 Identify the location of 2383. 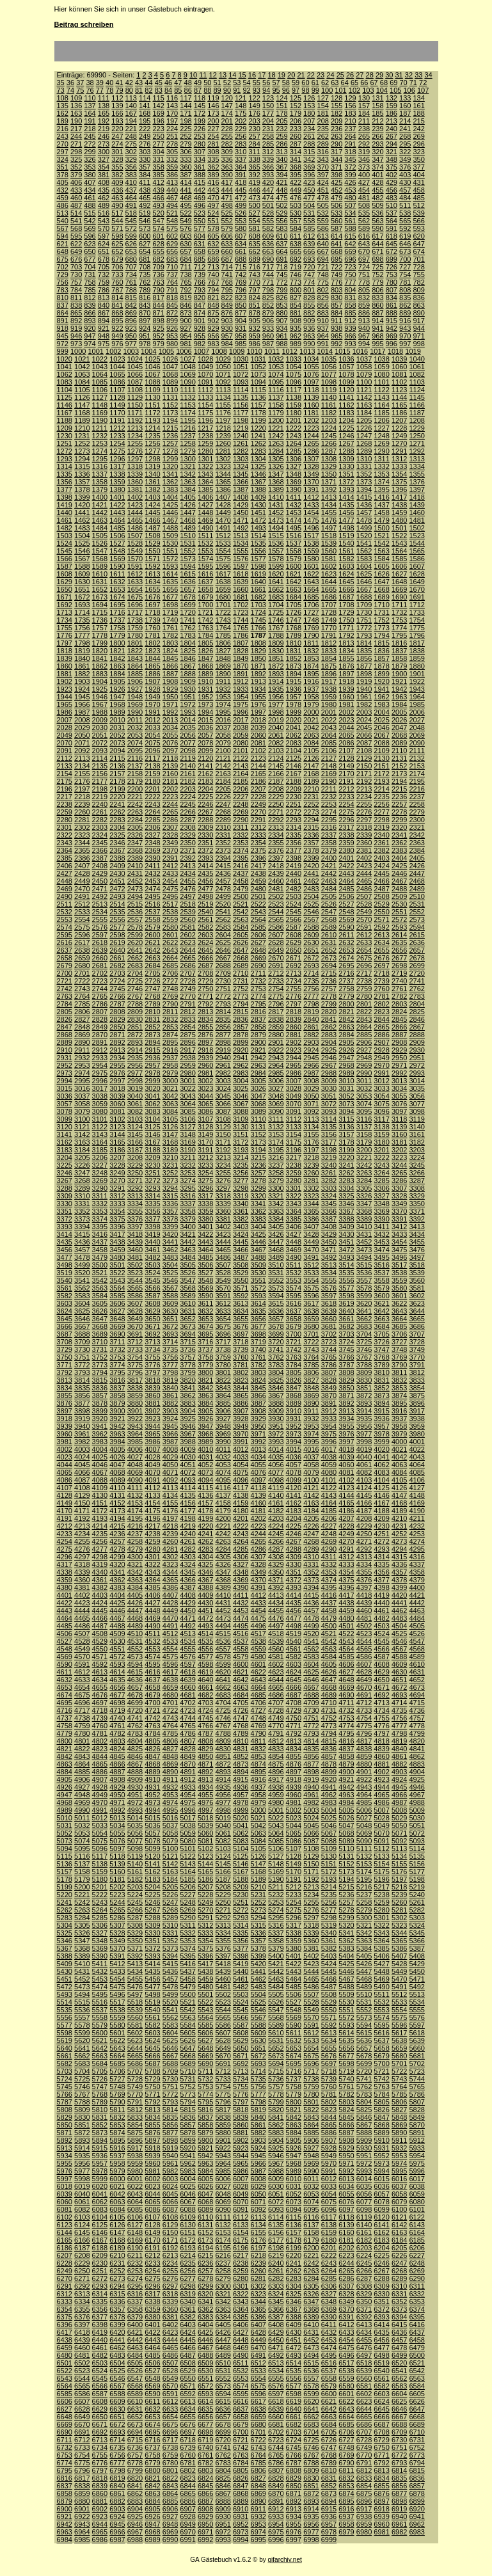
(399, 850).